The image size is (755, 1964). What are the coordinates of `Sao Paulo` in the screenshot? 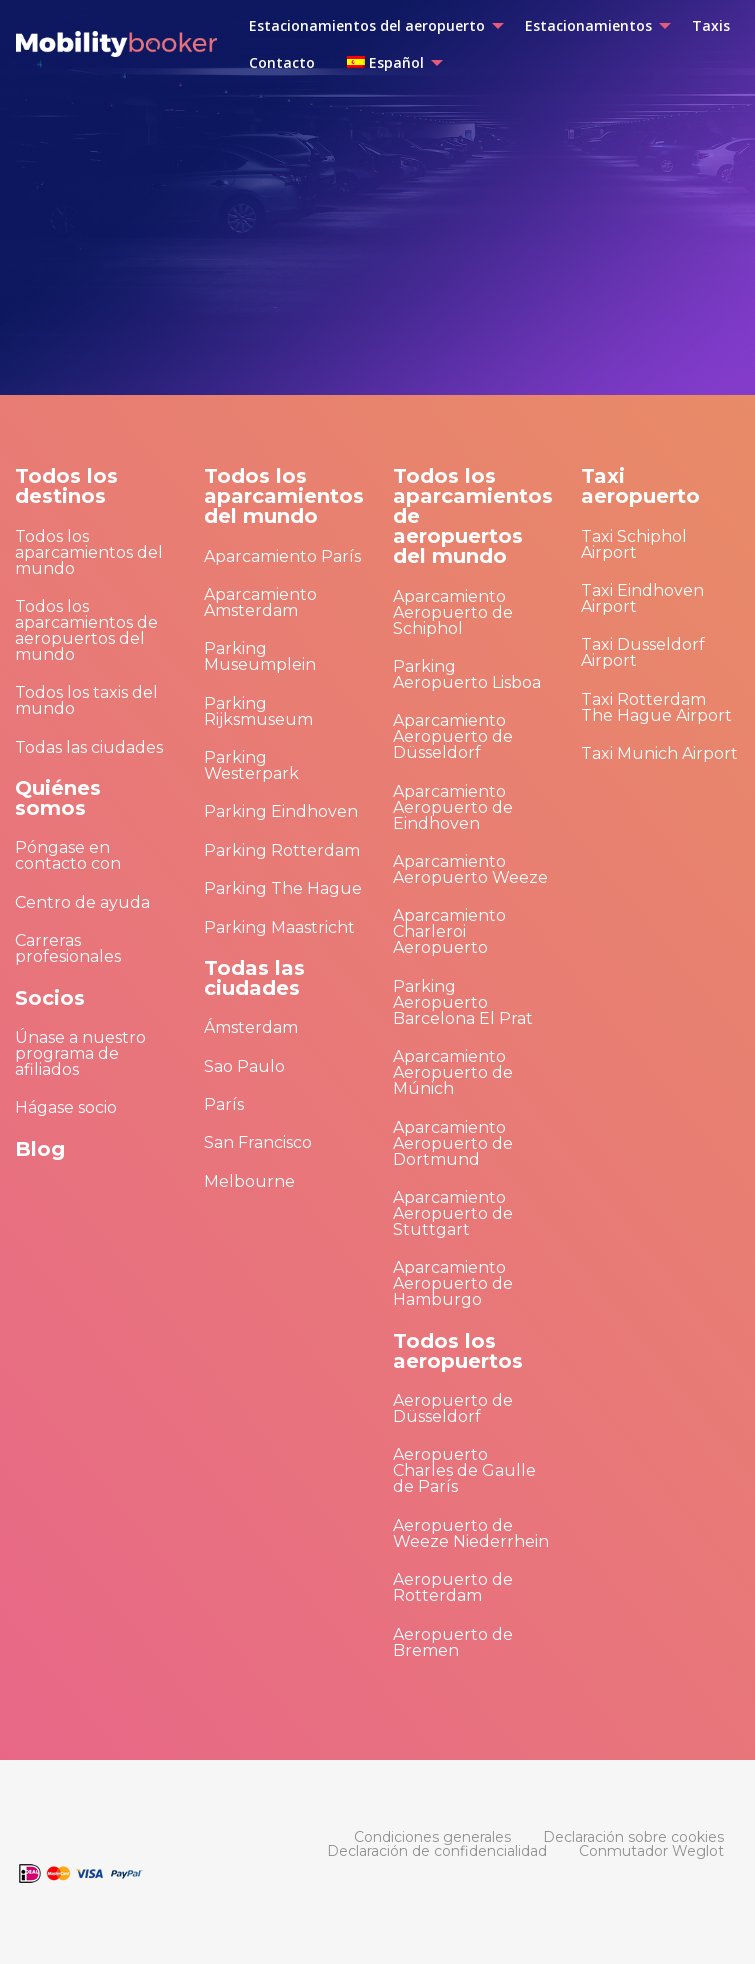 It's located at (244, 1066).